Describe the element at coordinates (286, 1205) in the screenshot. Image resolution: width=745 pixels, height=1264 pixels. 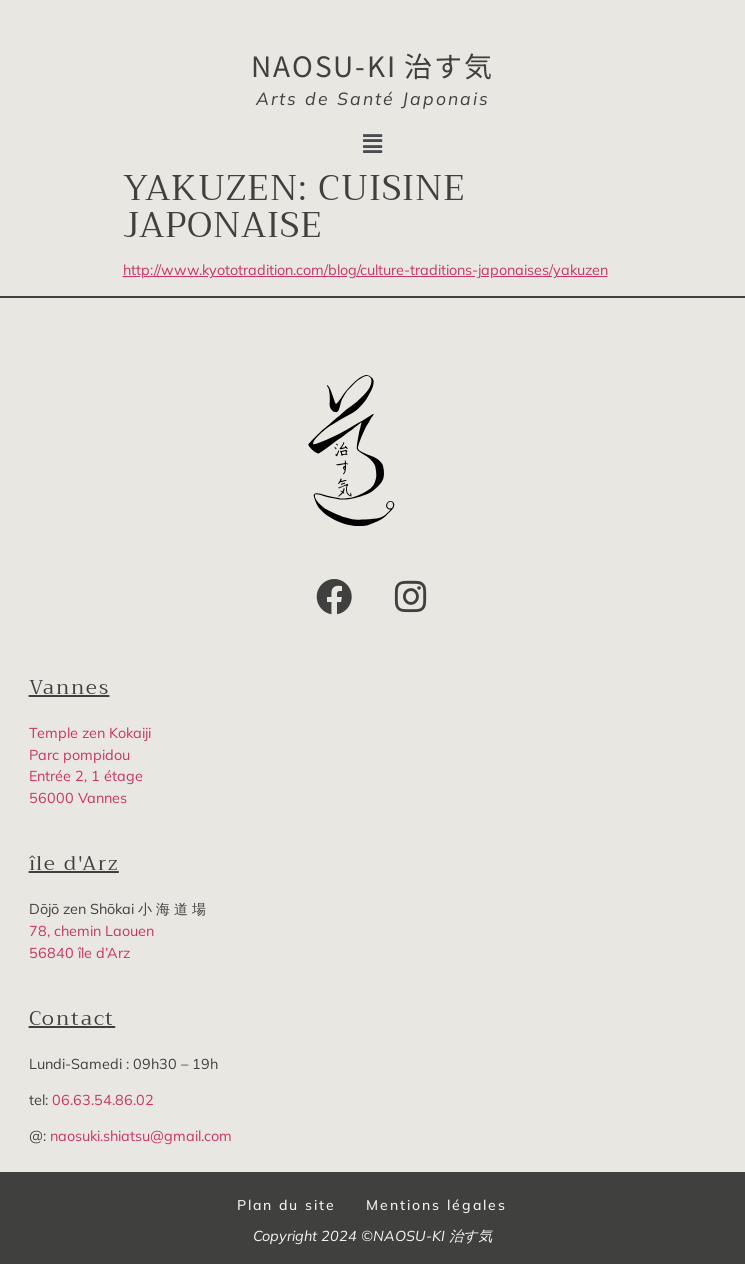
I see `Plan du site` at that location.